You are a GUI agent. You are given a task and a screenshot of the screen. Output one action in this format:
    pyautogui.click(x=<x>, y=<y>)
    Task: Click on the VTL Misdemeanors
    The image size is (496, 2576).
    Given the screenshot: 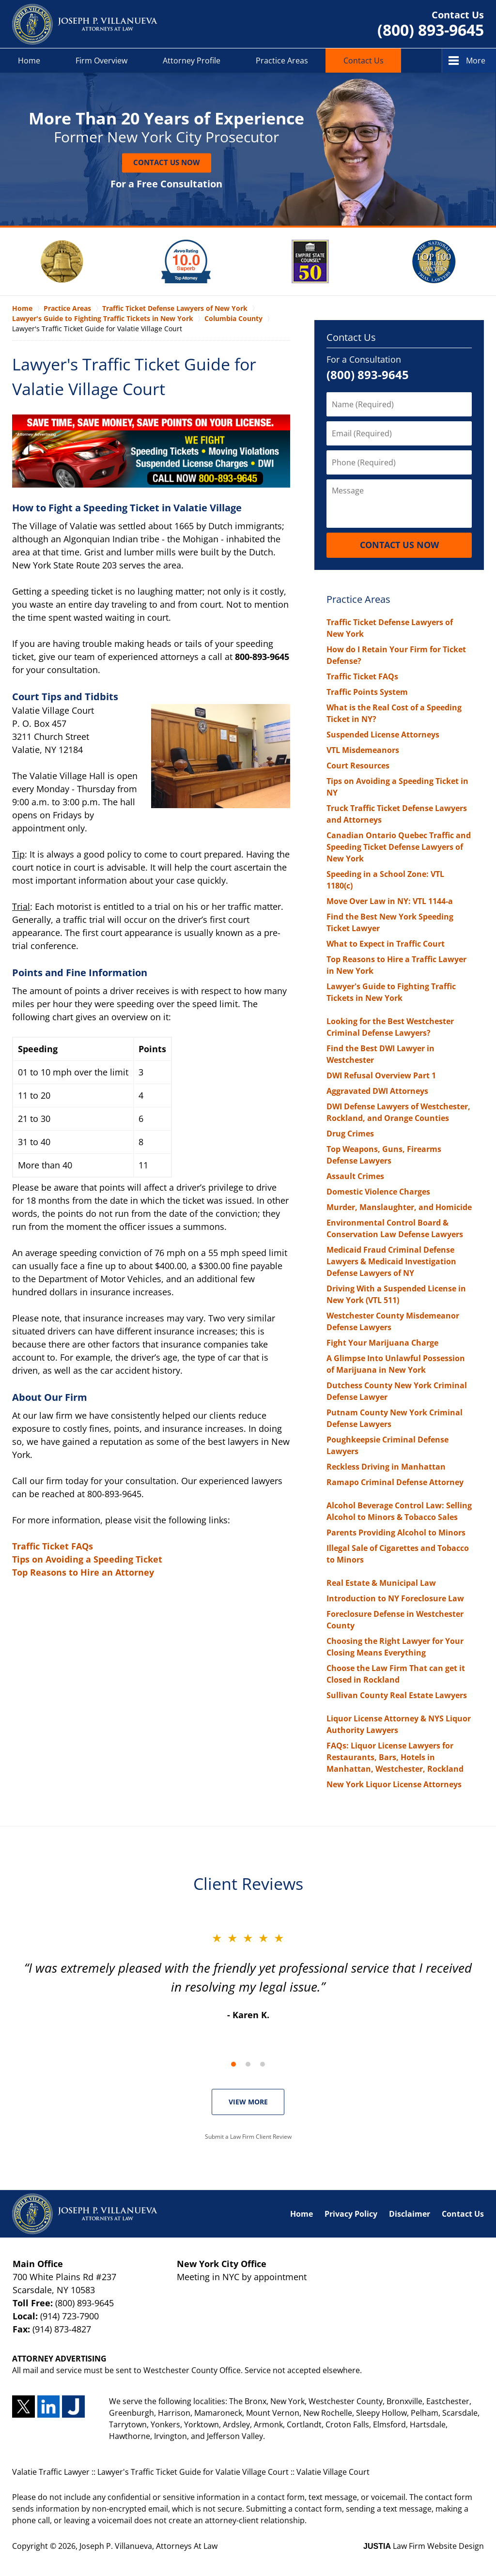 What is the action you would take?
    pyautogui.click(x=362, y=750)
    